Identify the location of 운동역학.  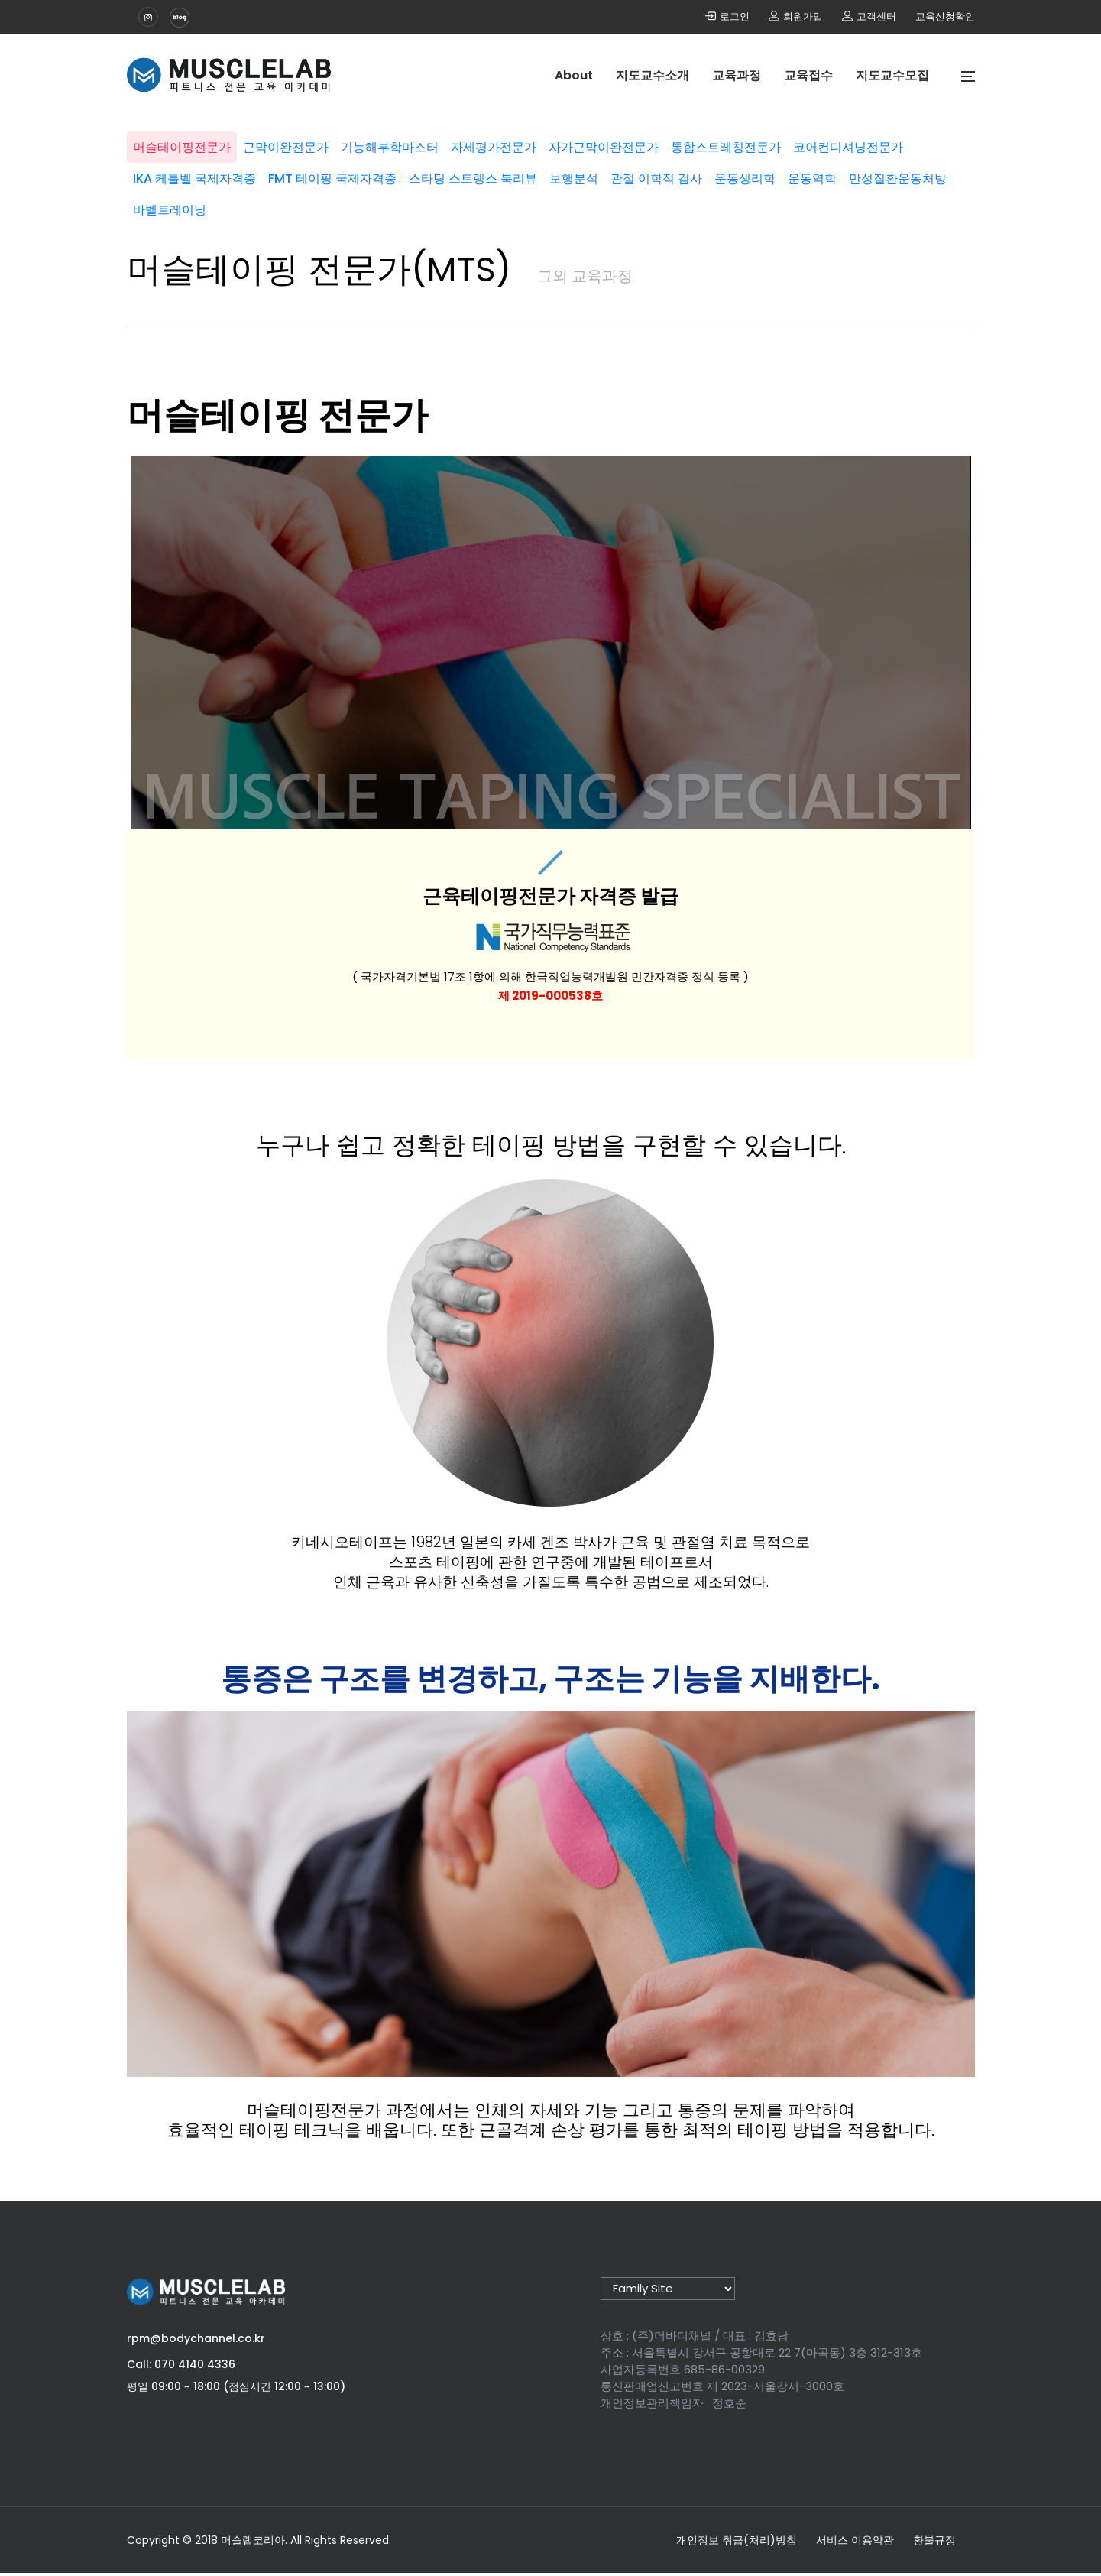
(264, 204).